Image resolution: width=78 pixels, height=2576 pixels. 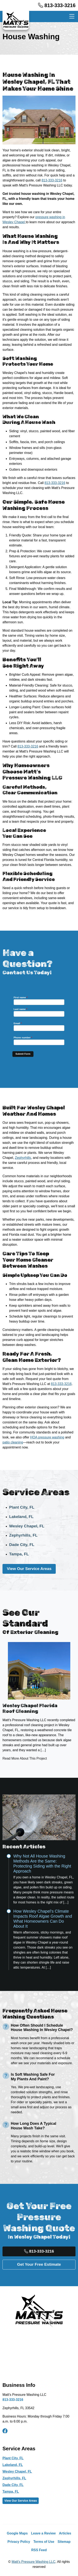 I want to click on Zephyrhills, FL, so click(x=23, y=1535).